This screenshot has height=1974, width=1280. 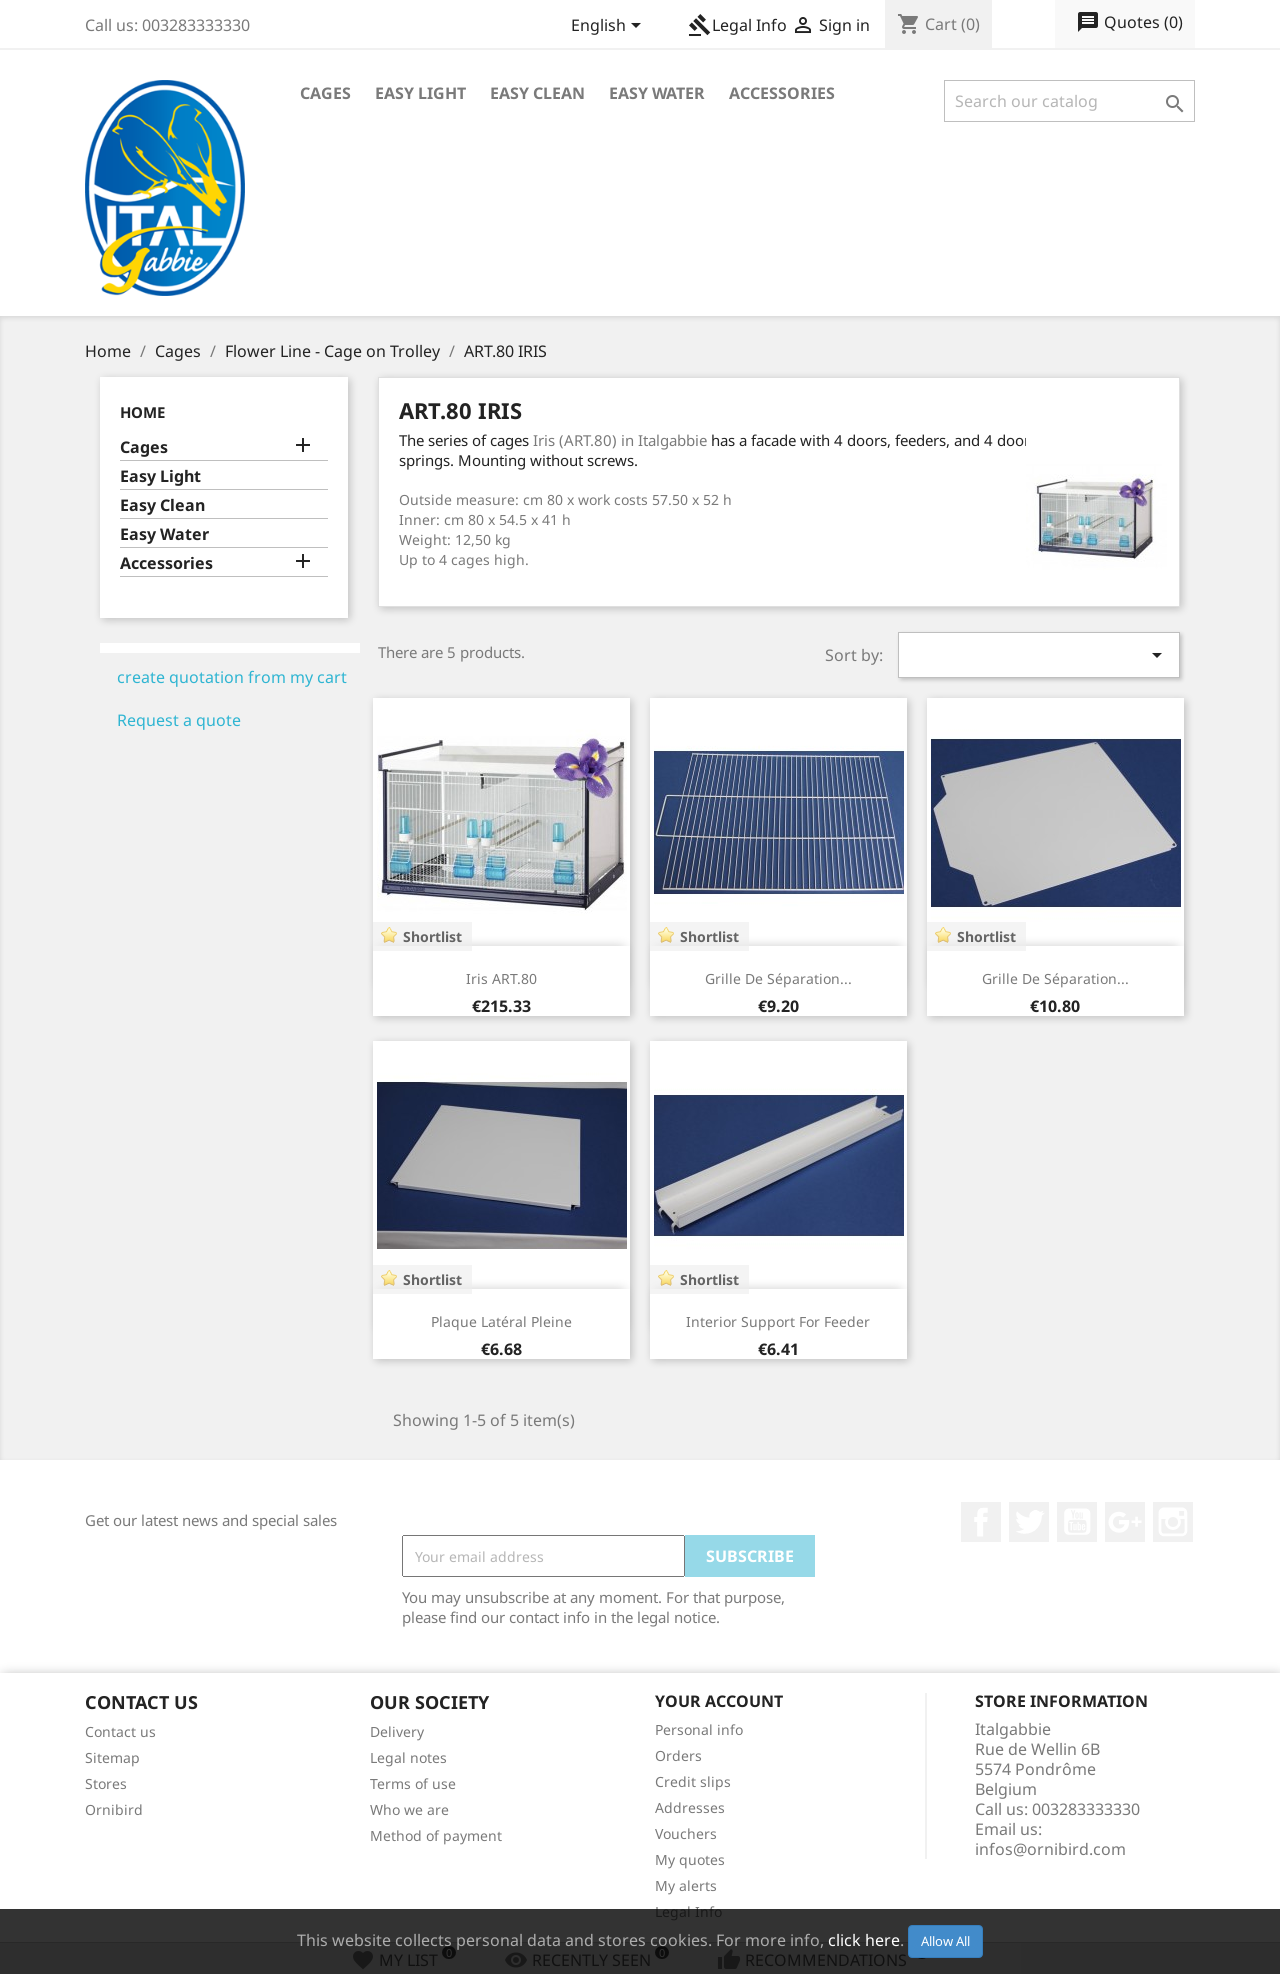 What do you see at coordinates (114, 1809) in the screenshot?
I see `Ornibird` at bounding box center [114, 1809].